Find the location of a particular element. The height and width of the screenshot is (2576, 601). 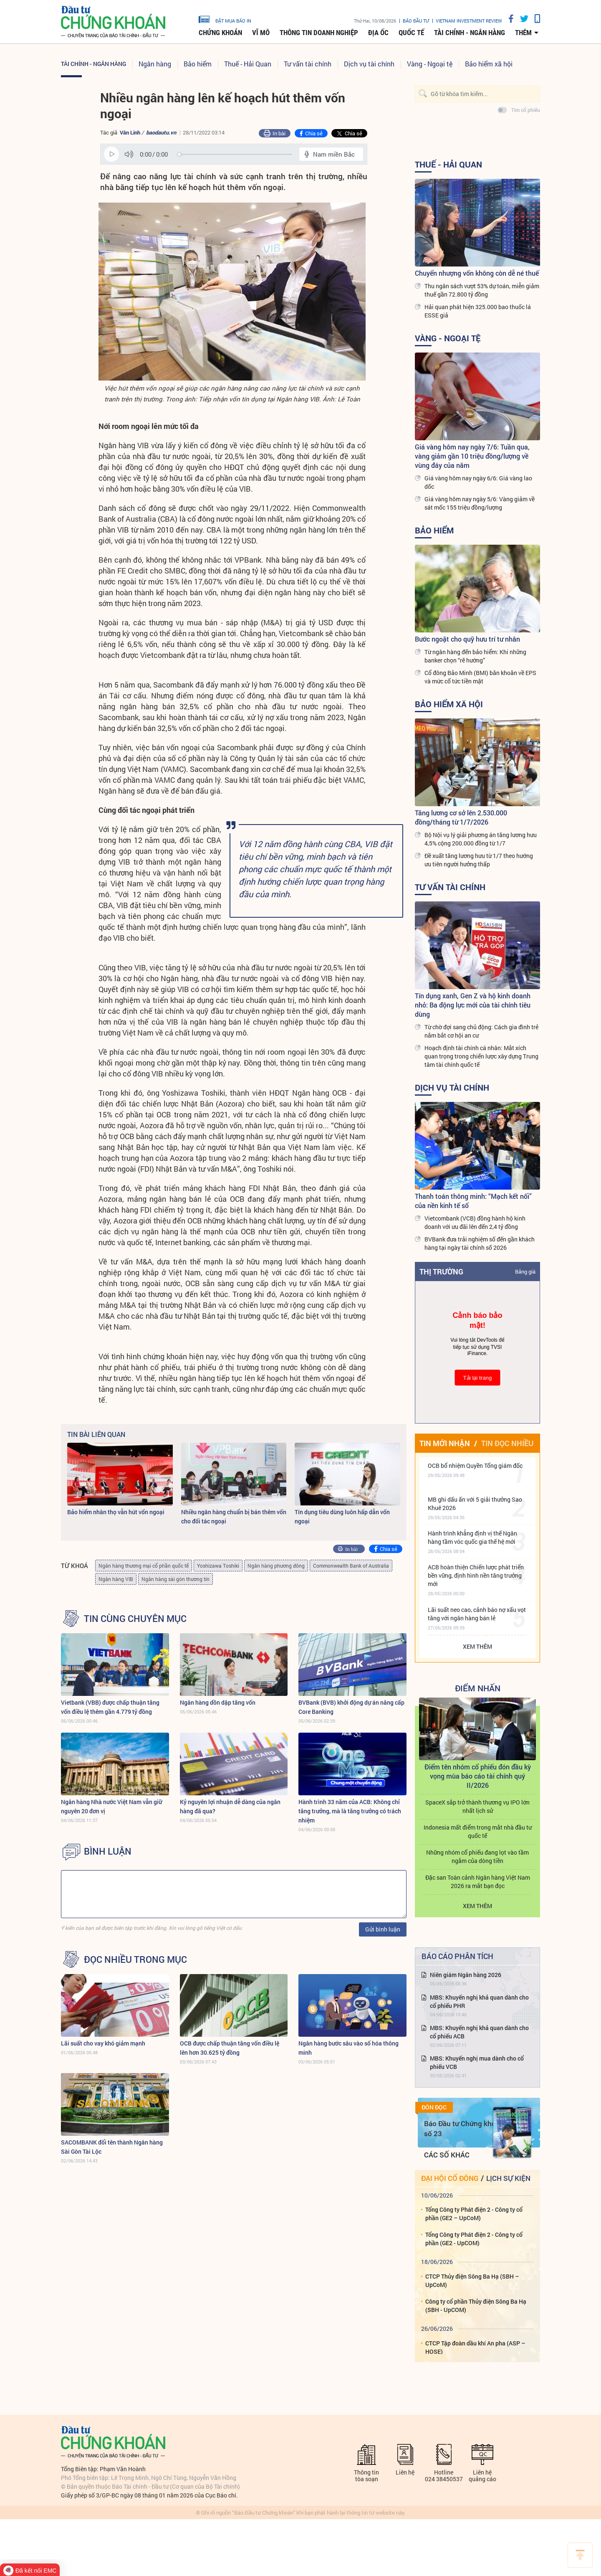

Hoạch định tài chính cá nhân: Mắt xích quan trọng trong chiến lược xây dựng Trung tâm tài chính quốc tế is located at coordinates (481, 1056).